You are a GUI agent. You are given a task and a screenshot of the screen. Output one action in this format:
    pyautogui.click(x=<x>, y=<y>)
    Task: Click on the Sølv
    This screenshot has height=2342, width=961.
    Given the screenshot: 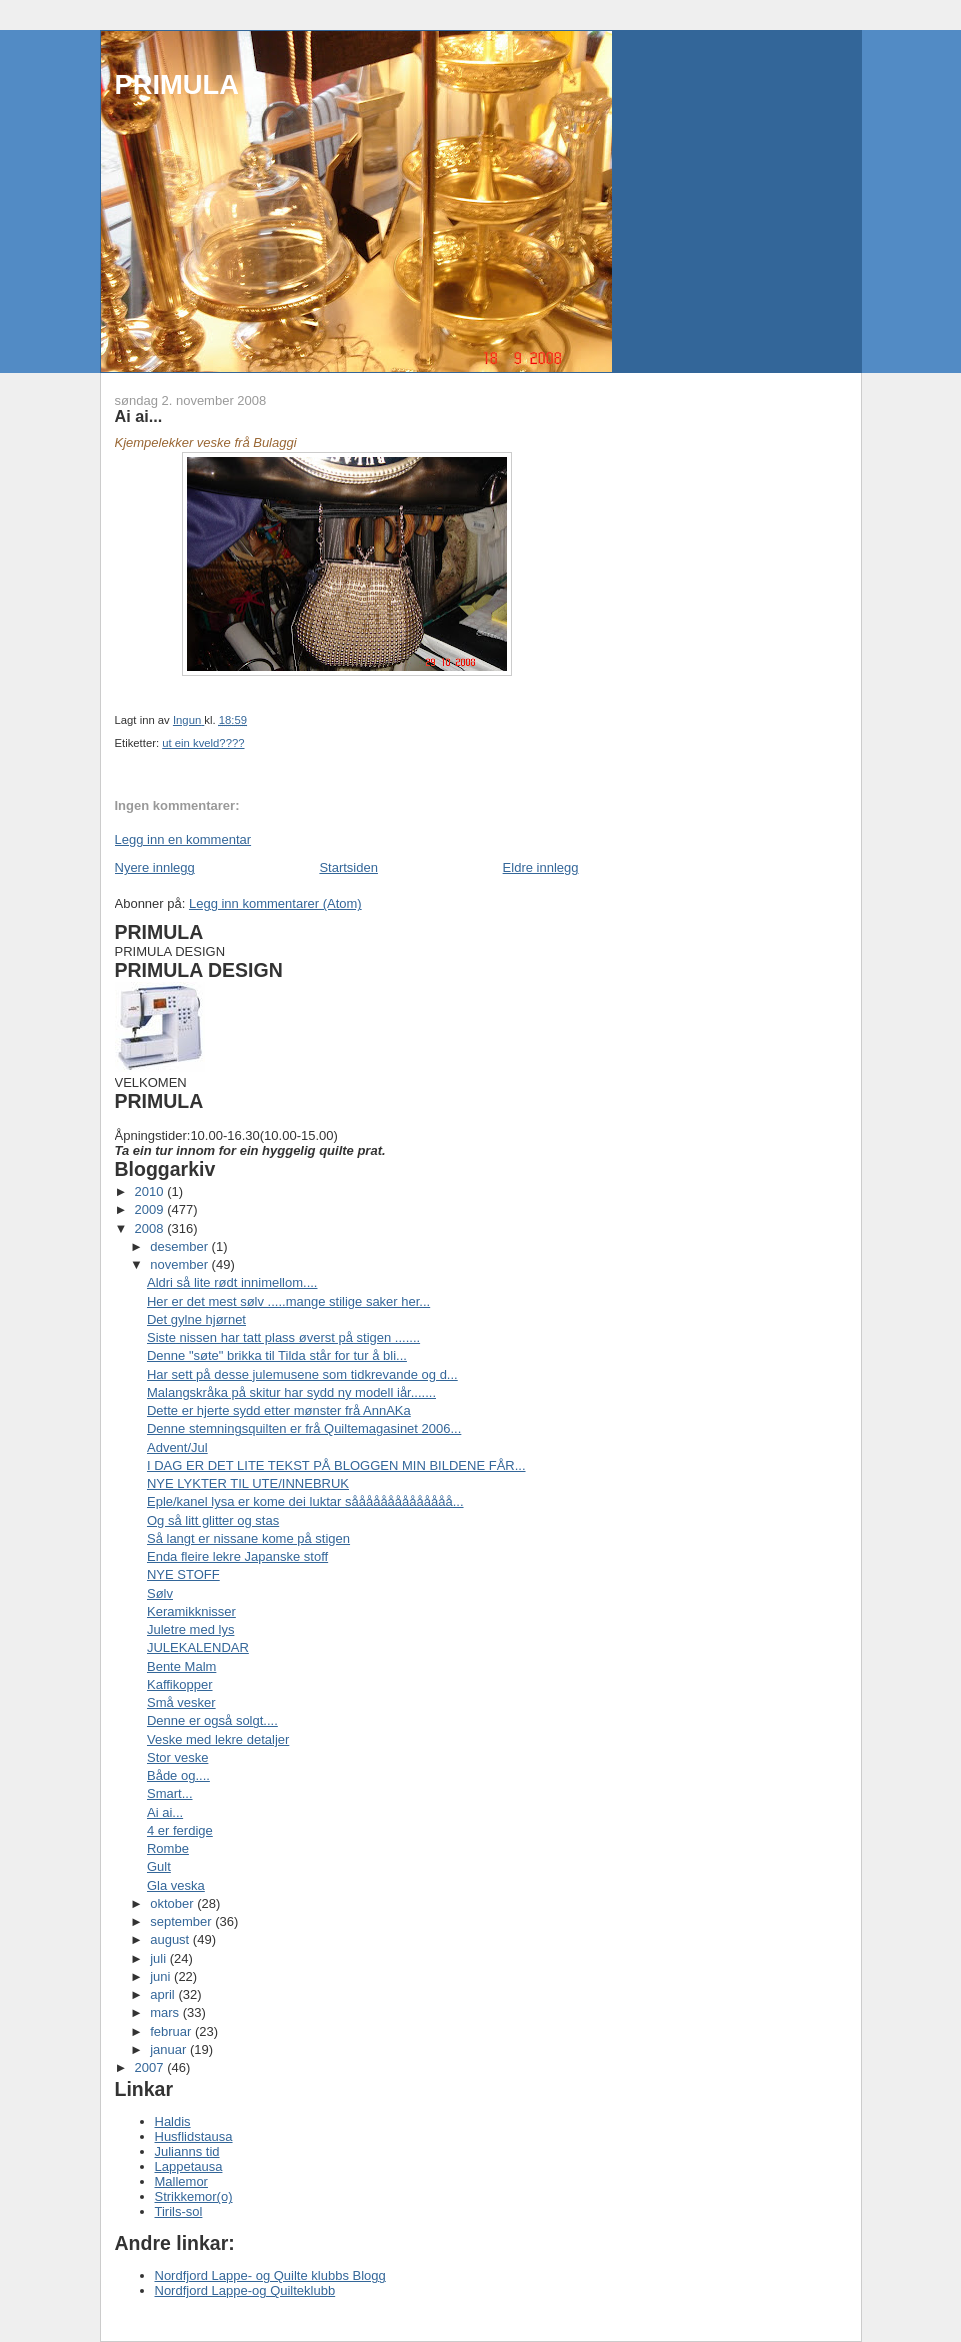 What is the action you would take?
    pyautogui.click(x=160, y=1593)
    